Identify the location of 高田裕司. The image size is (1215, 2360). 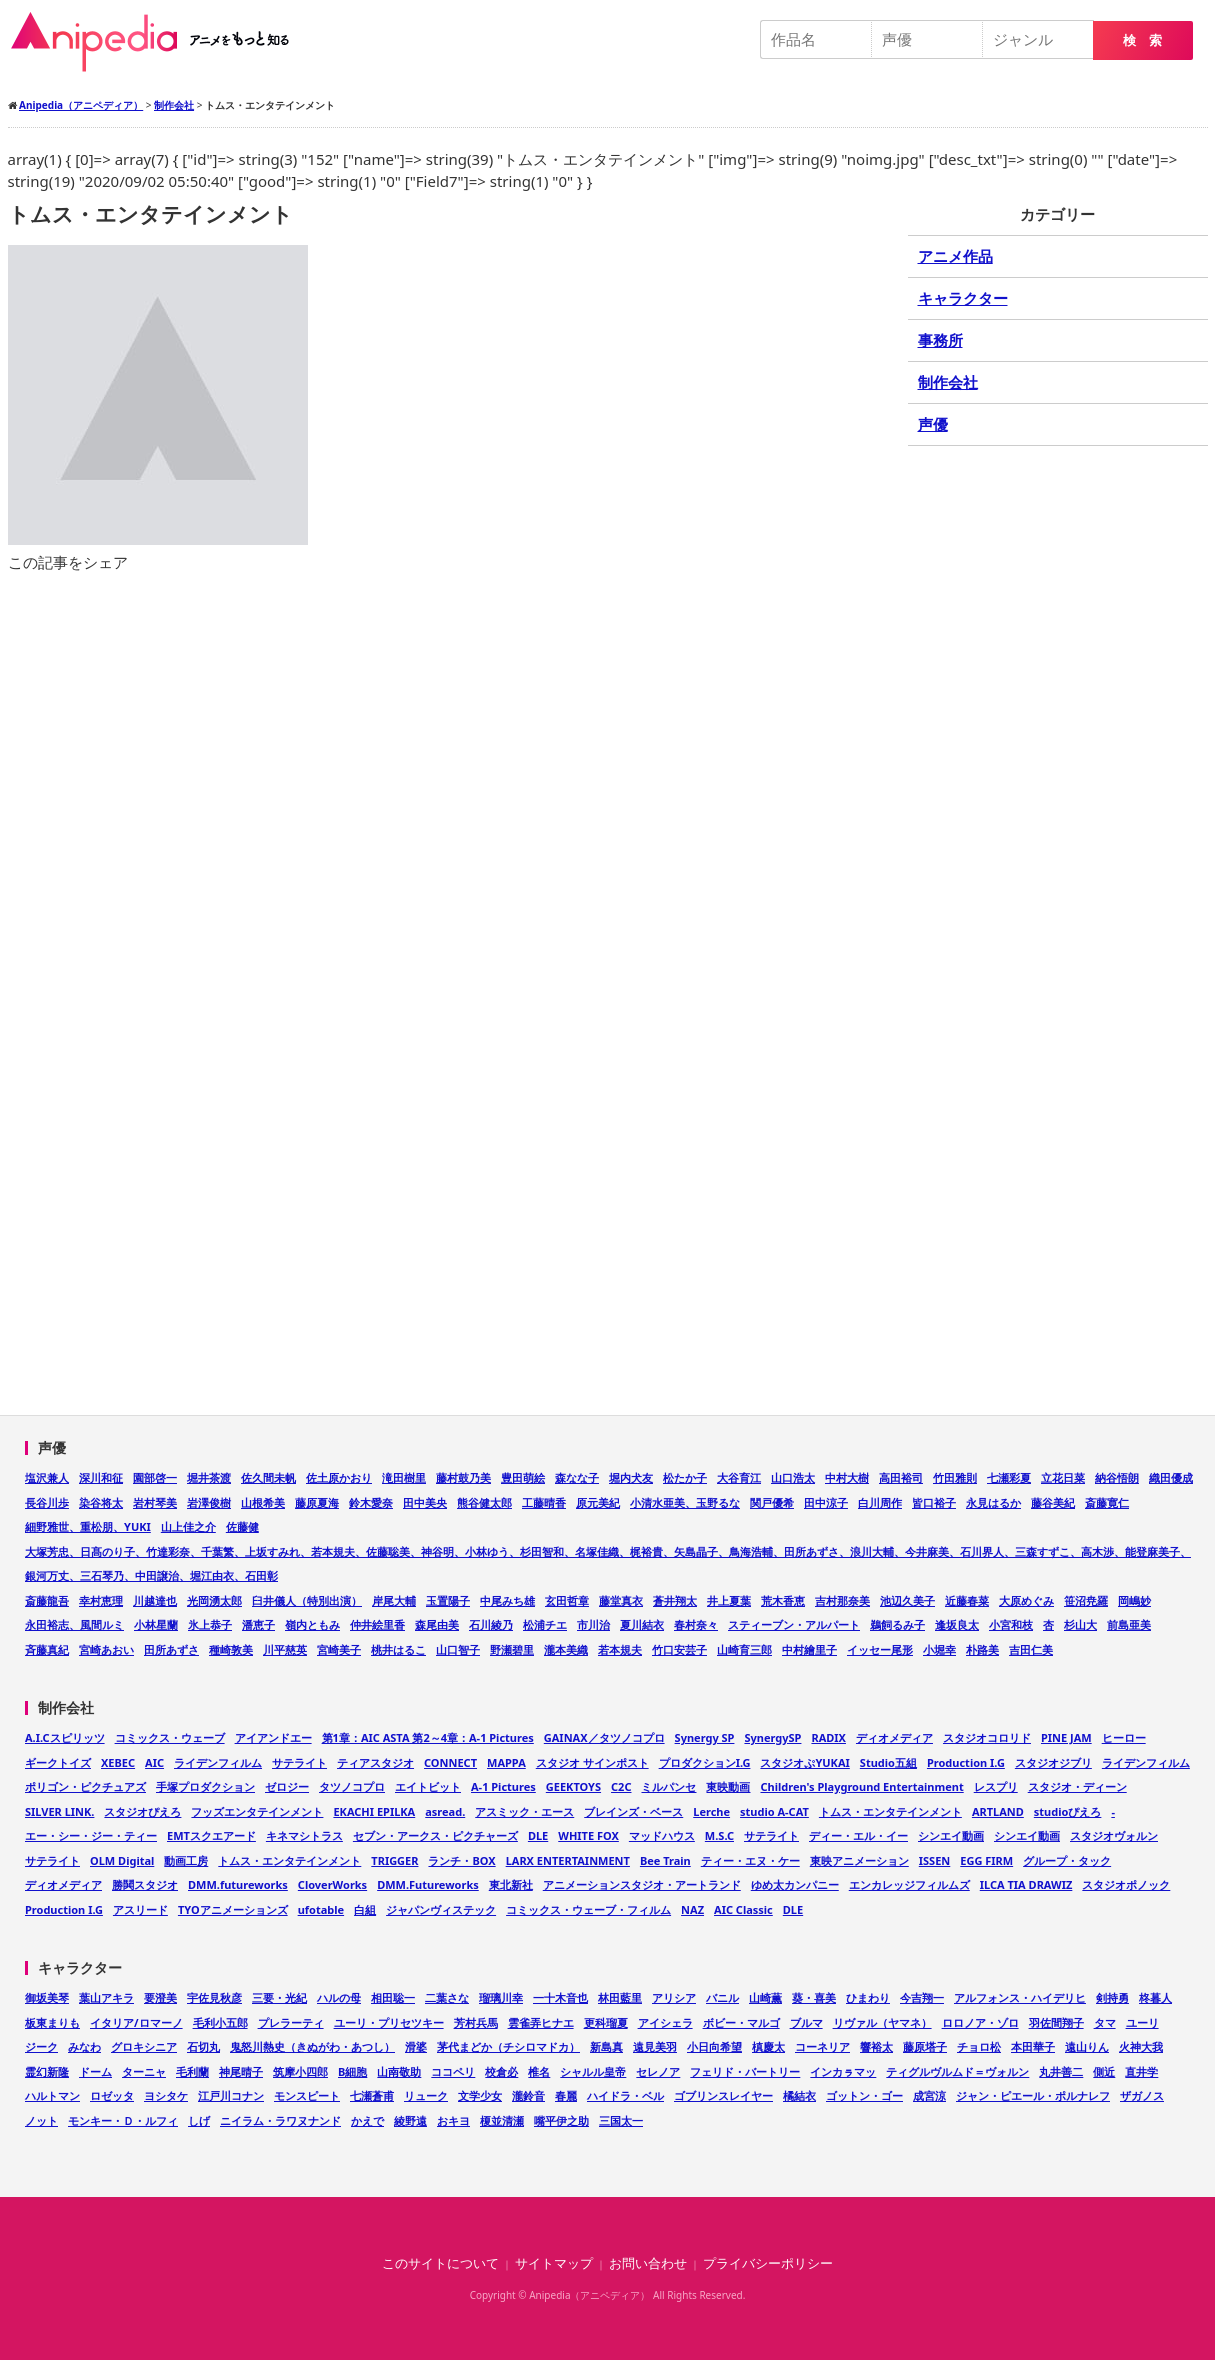
(901, 1477).